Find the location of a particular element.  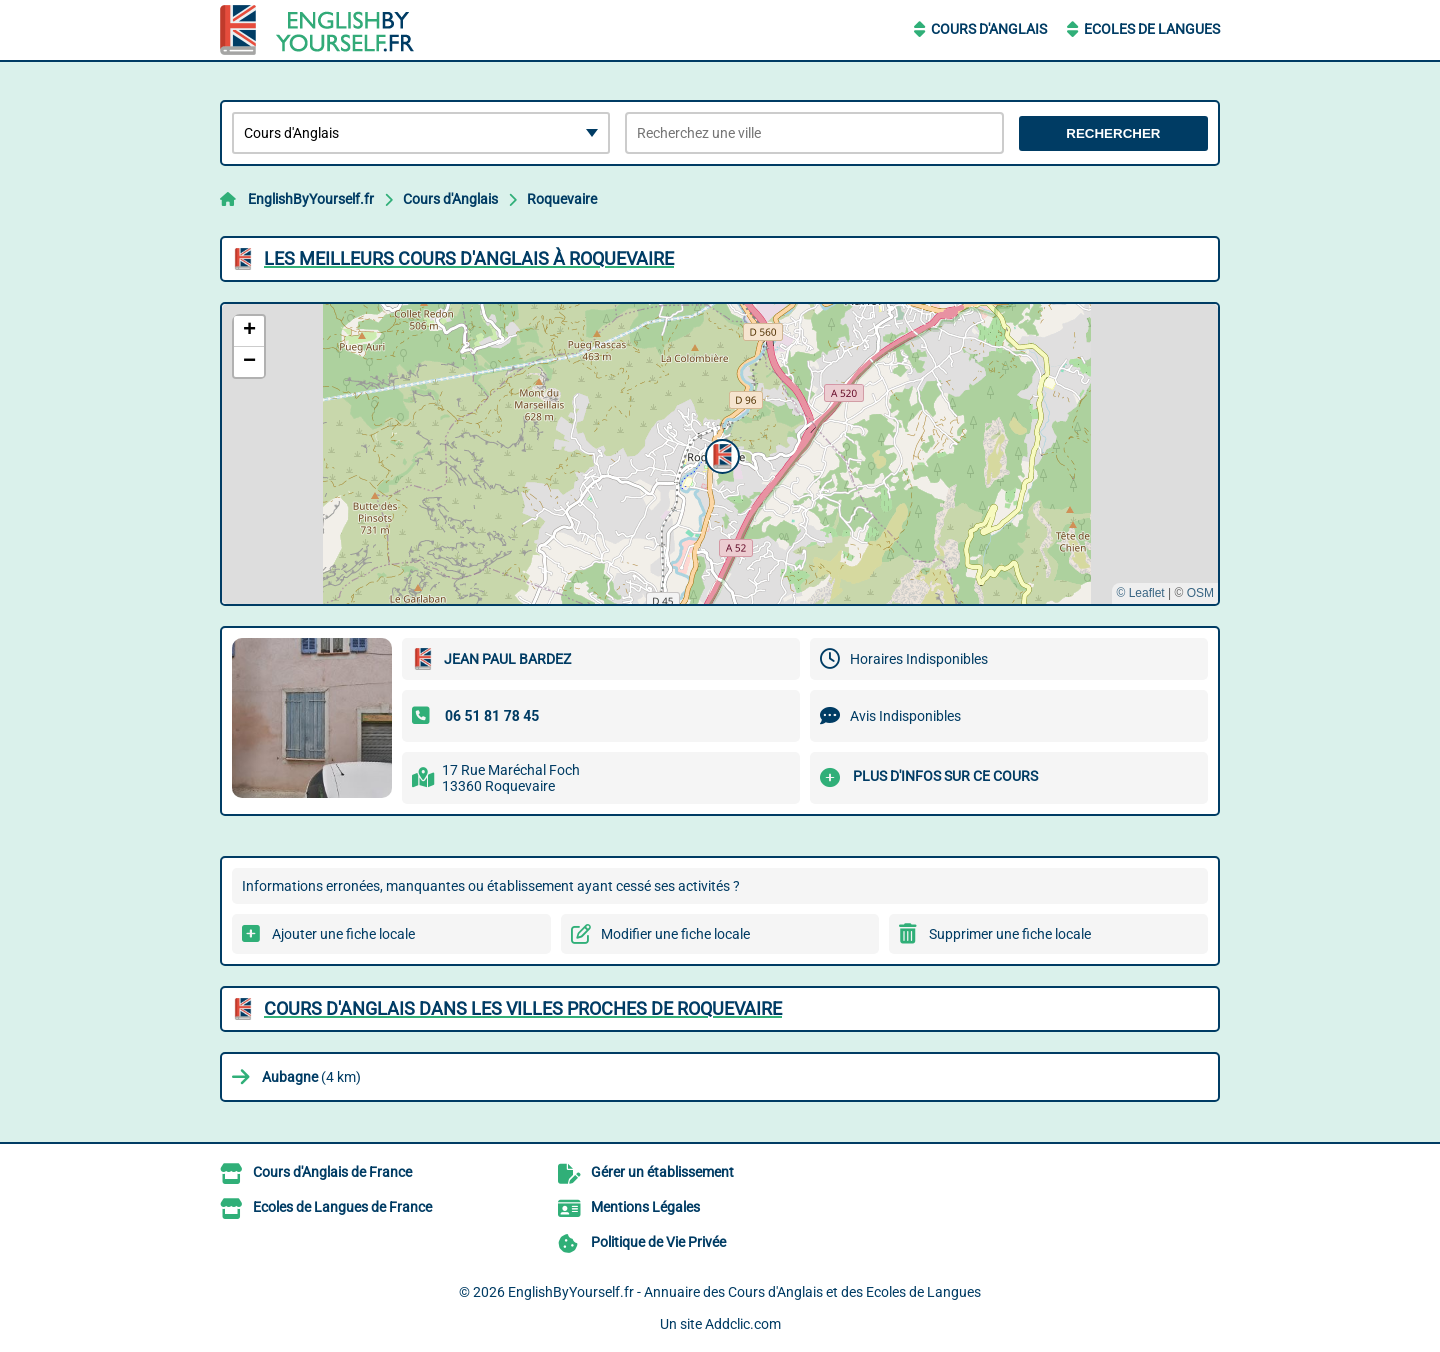

Roquevaire is located at coordinates (562, 199).